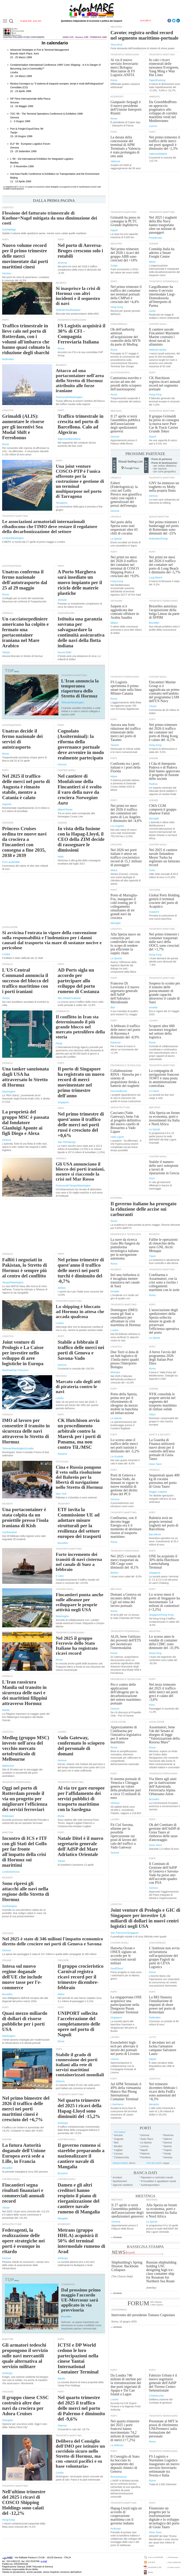 The height and width of the screenshot is (2576, 183). What do you see at coordinates (164, 383) in the screenshot?
I see `CK Hutchison registra ricavi annuali record nel segmento portuale` at bounding box center [164, 383].